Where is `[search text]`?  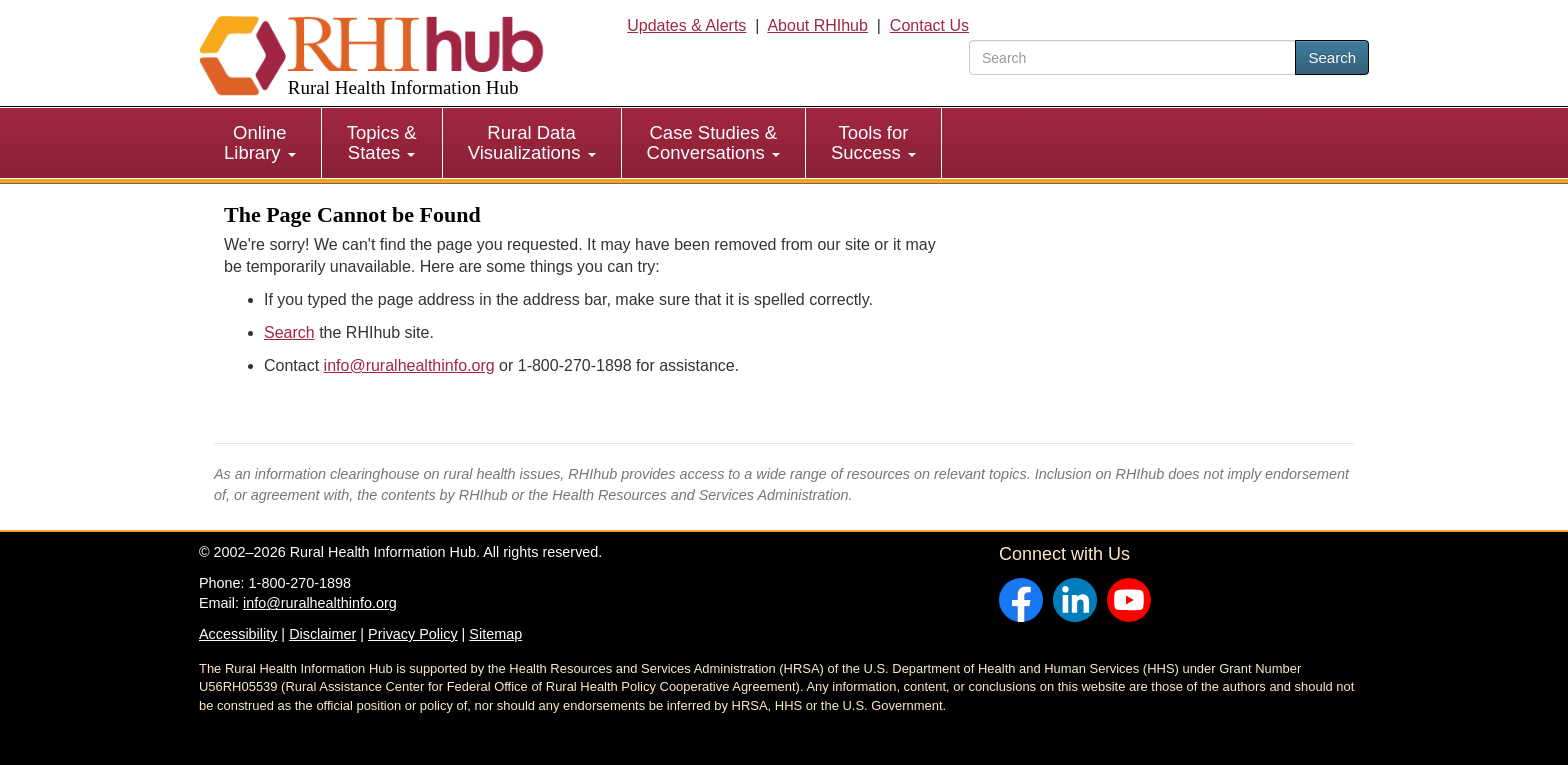 [search text] is located at coordinates (1132, 57).